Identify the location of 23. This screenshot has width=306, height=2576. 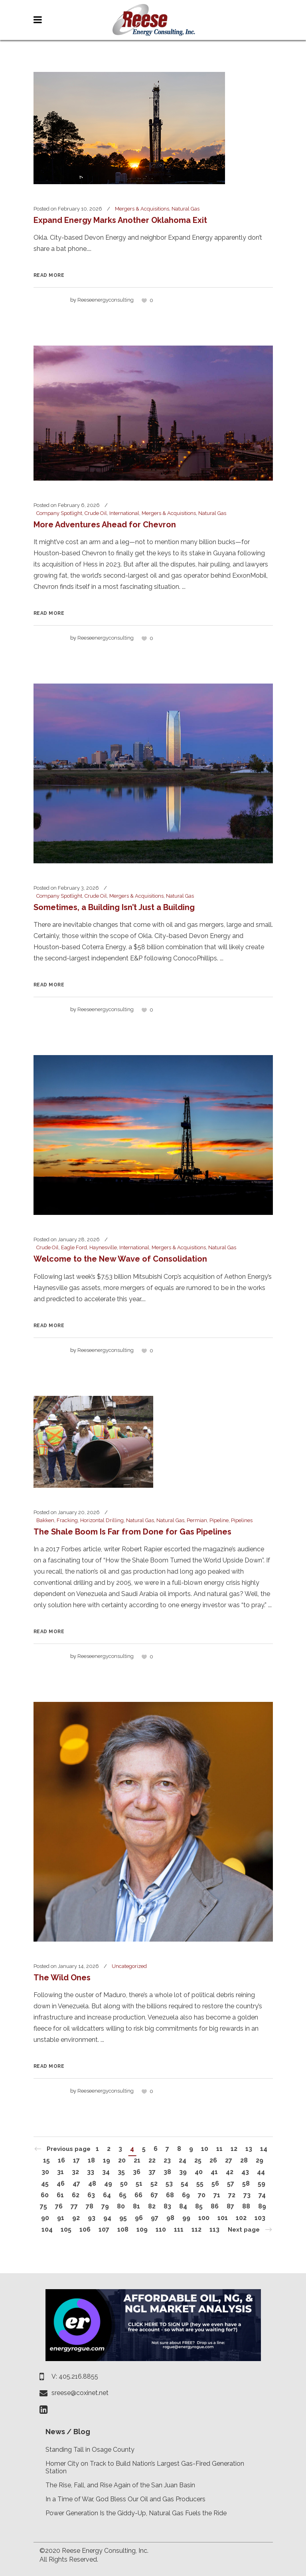
(167, 2160).